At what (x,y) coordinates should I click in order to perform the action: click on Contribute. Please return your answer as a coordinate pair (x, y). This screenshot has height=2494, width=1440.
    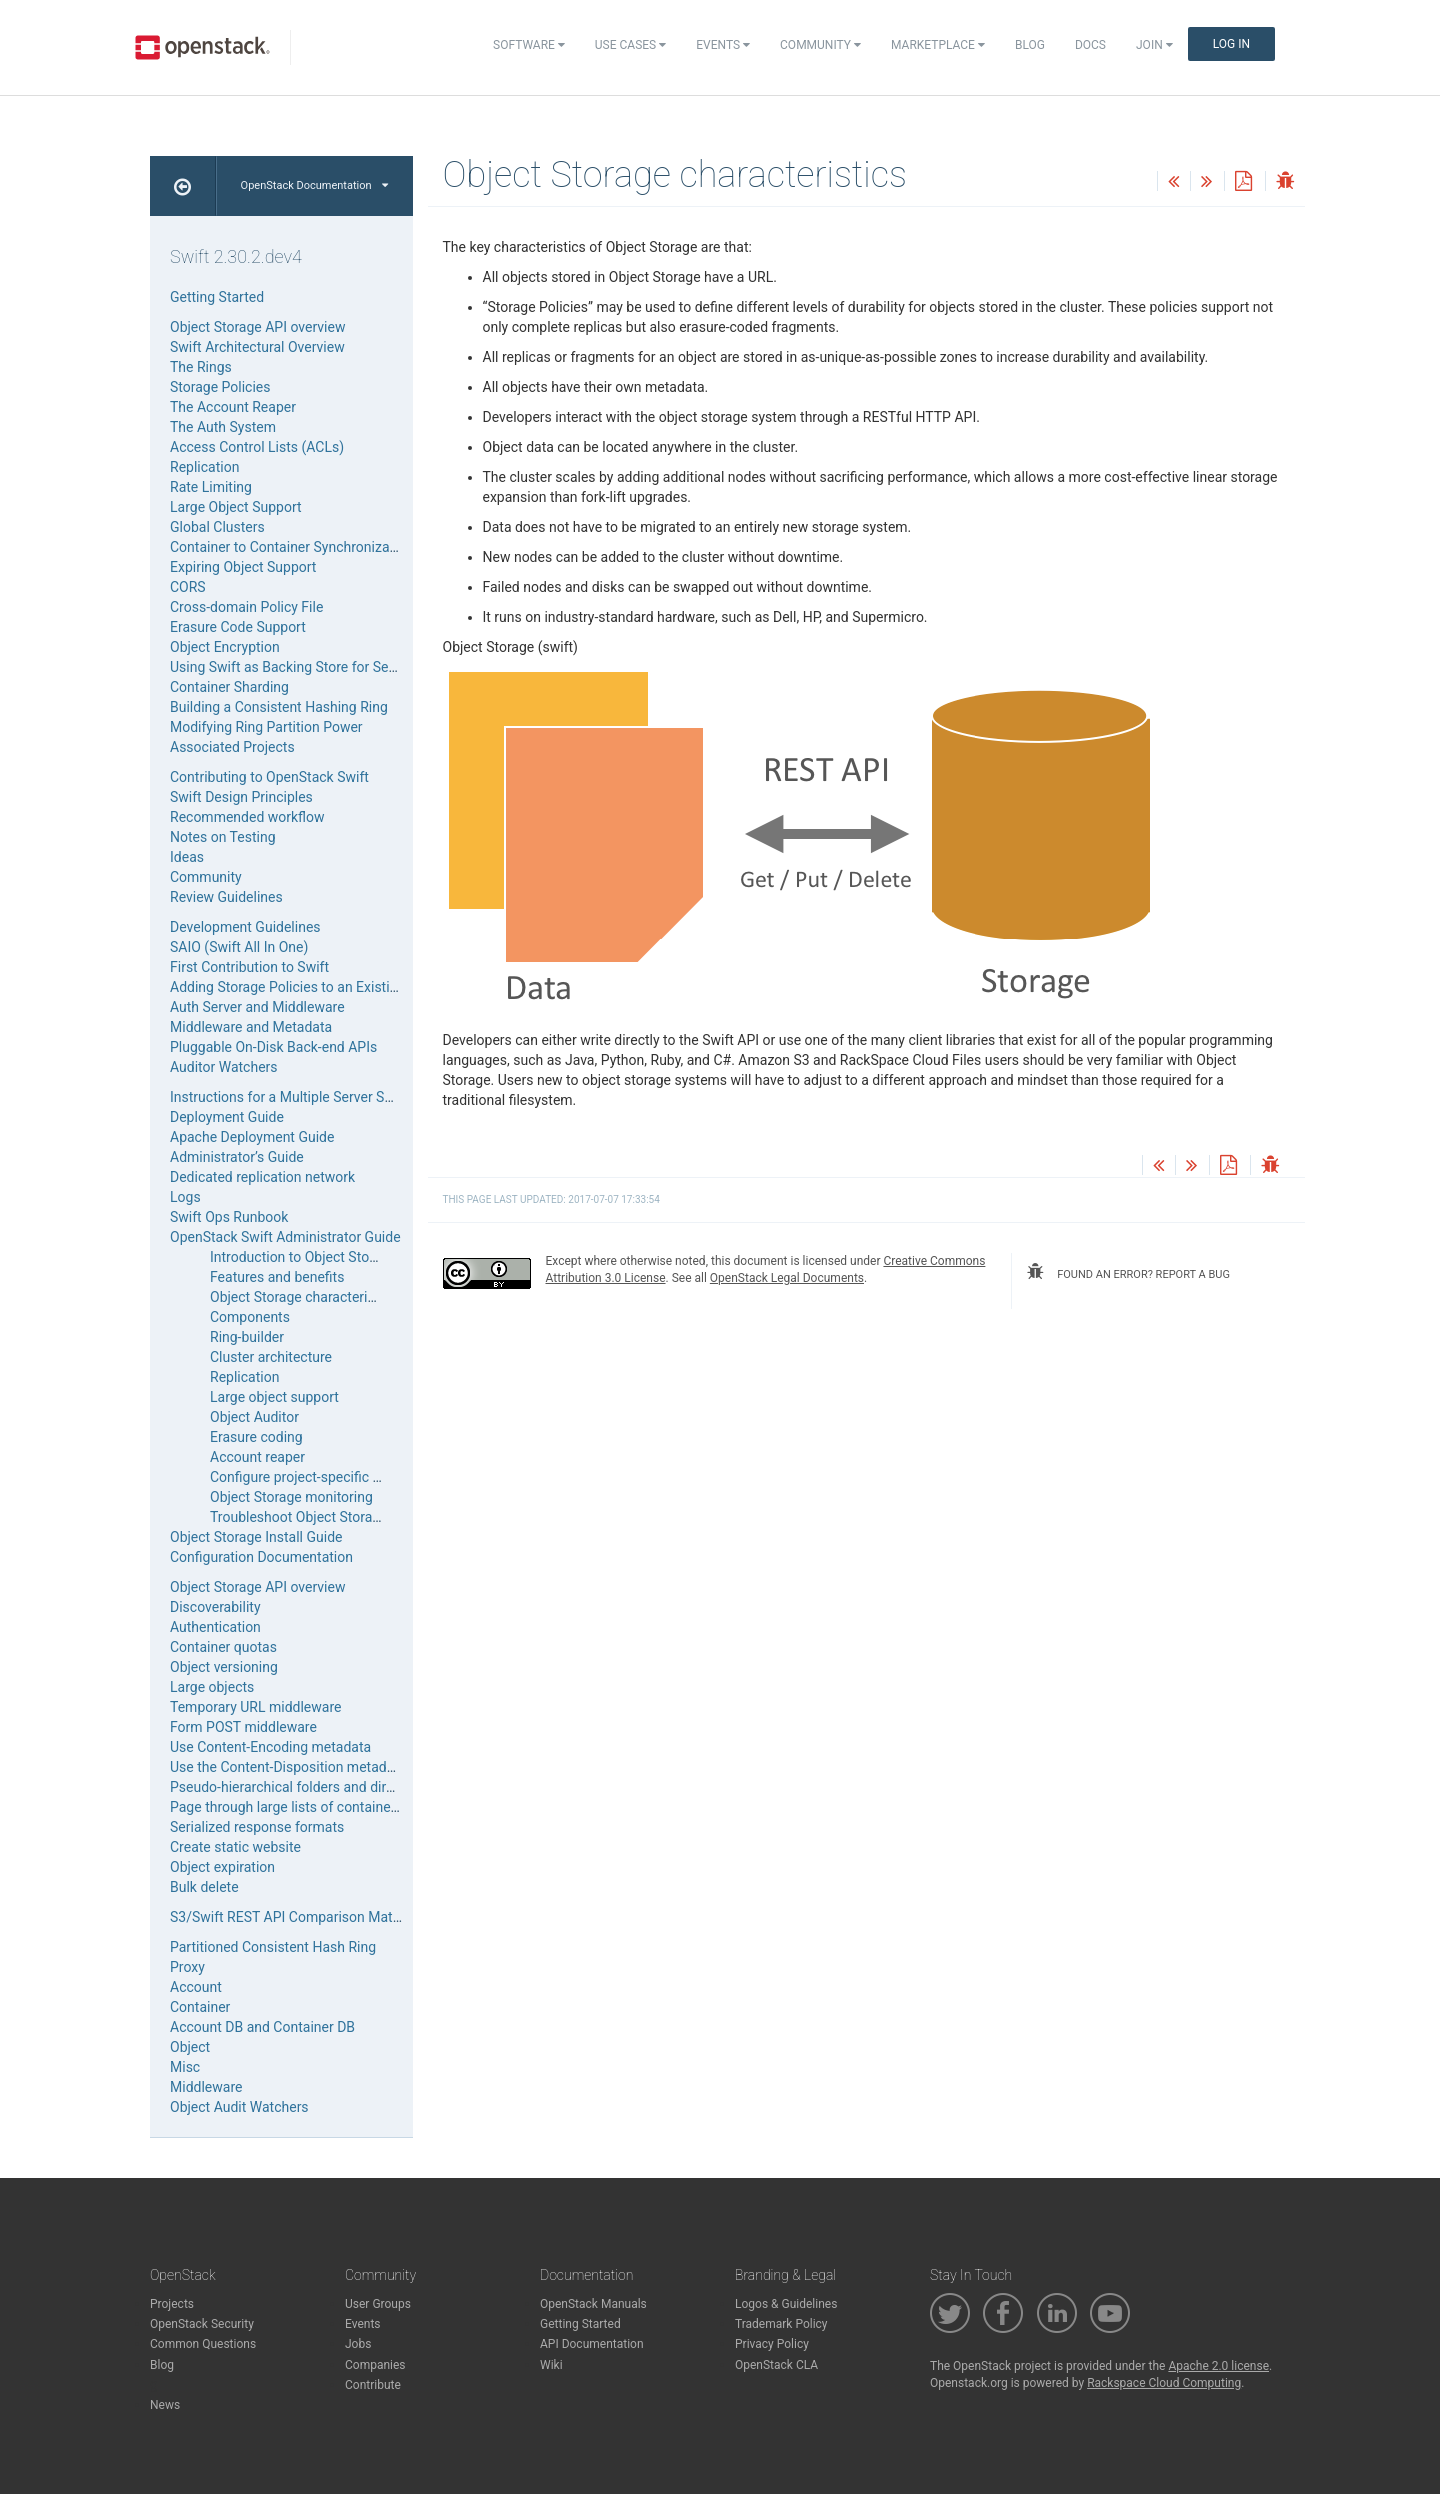
    Looking at the image, I should click on (373, 2385).